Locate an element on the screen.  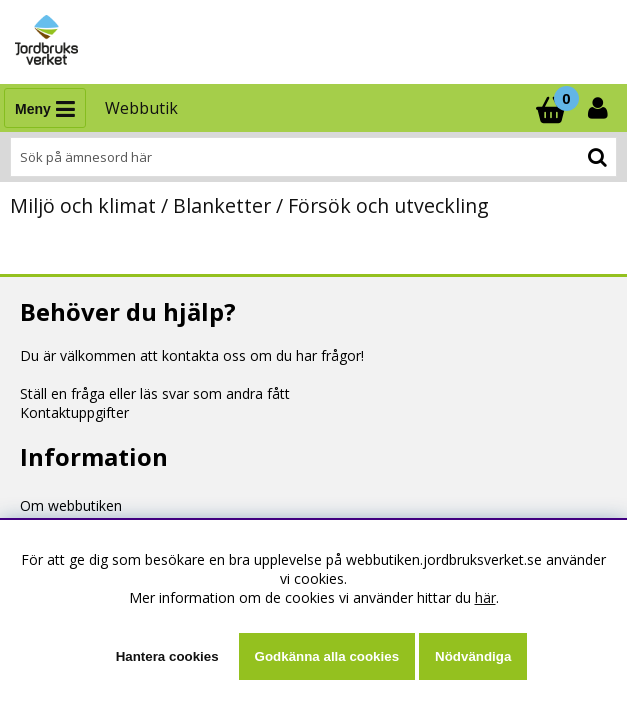
Ställ en fråga eller läs svar som andra fått is located at coordinates (155, 393).